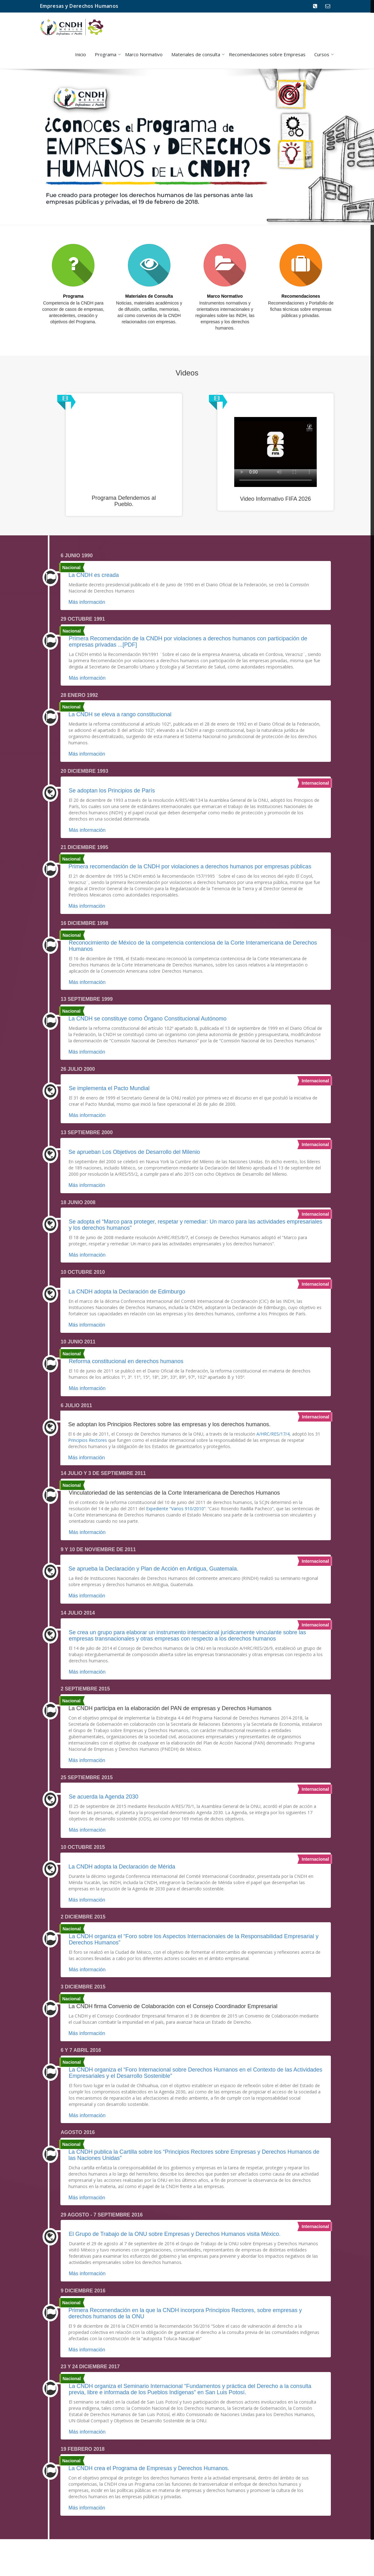  What do you see at coordinates (195, 54) in the screenshot?
I see `Materiales de consulta` at bounding box center [195, 54].